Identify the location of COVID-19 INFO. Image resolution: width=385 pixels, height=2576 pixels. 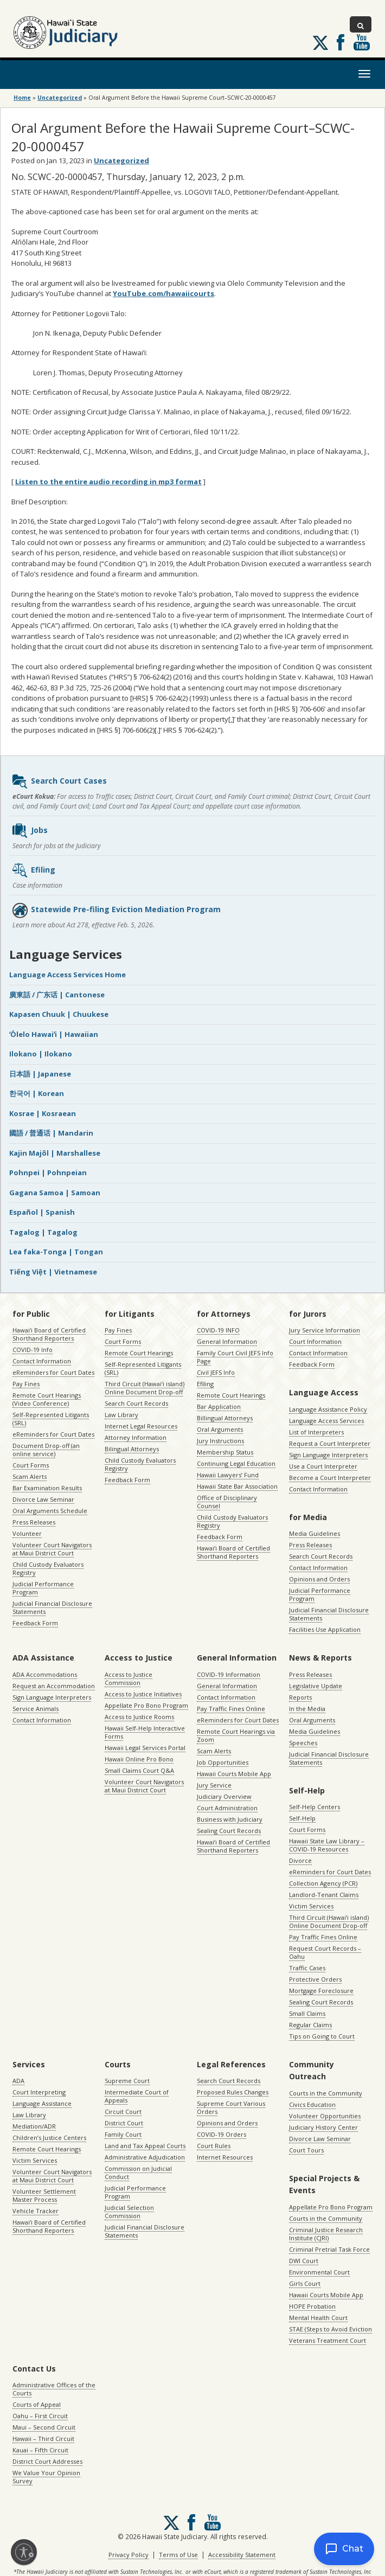
(218, 1330).